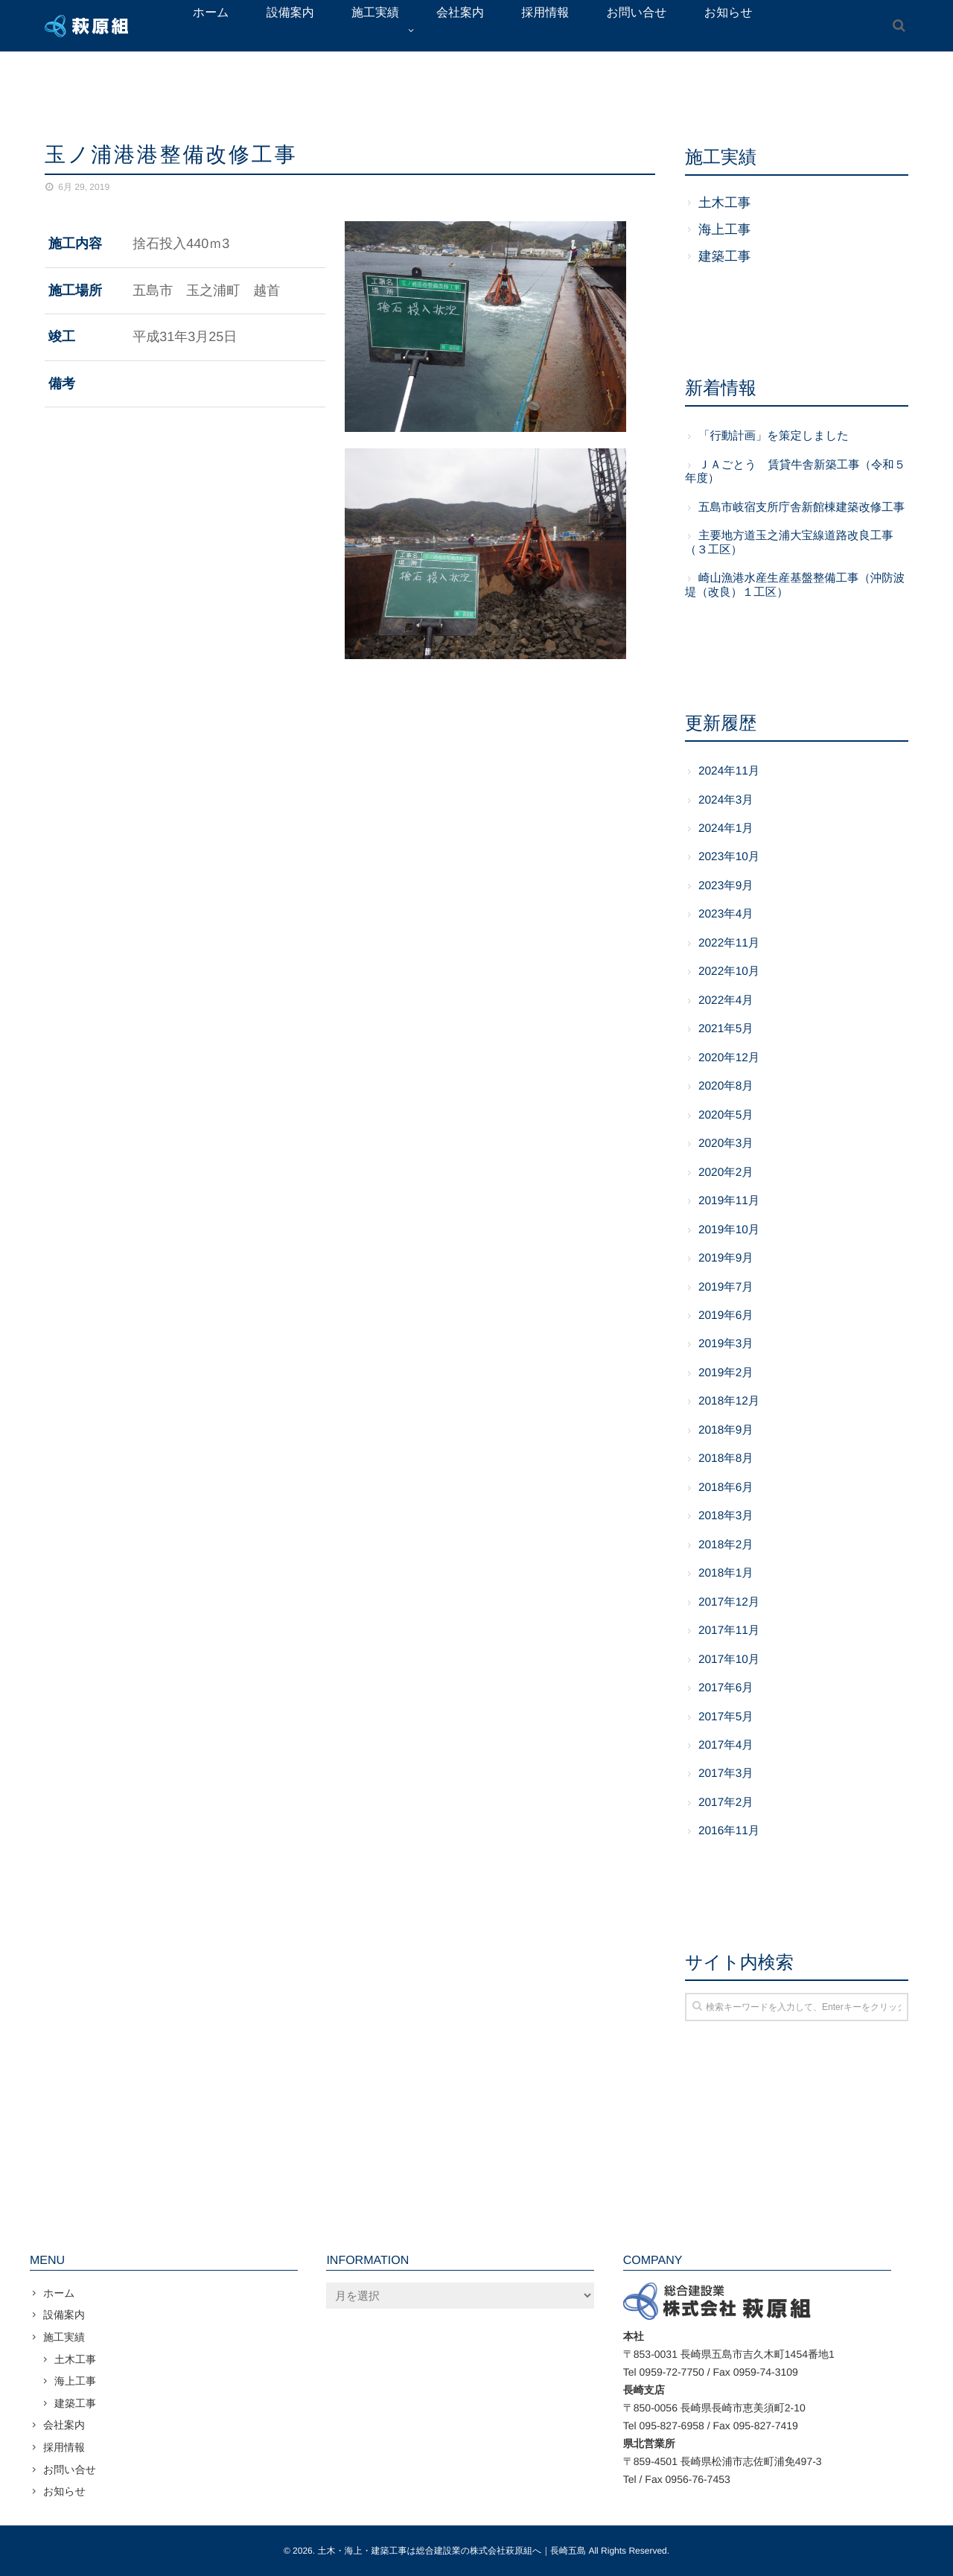 This screenshot has height=2576, width=953. I want to click on ホーム, so click(59, 2293).